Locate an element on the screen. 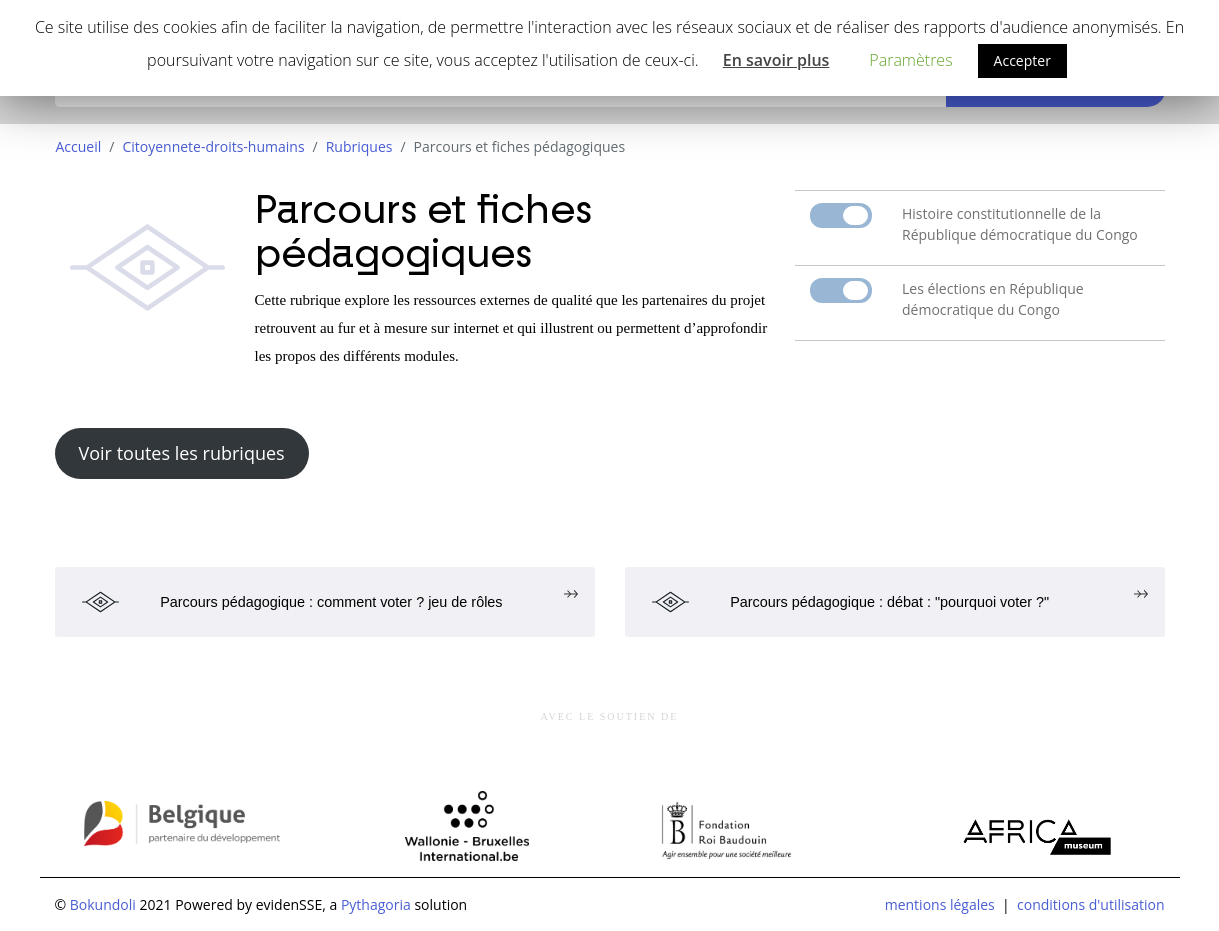  Accepter is located at coordinates (1022, 60).